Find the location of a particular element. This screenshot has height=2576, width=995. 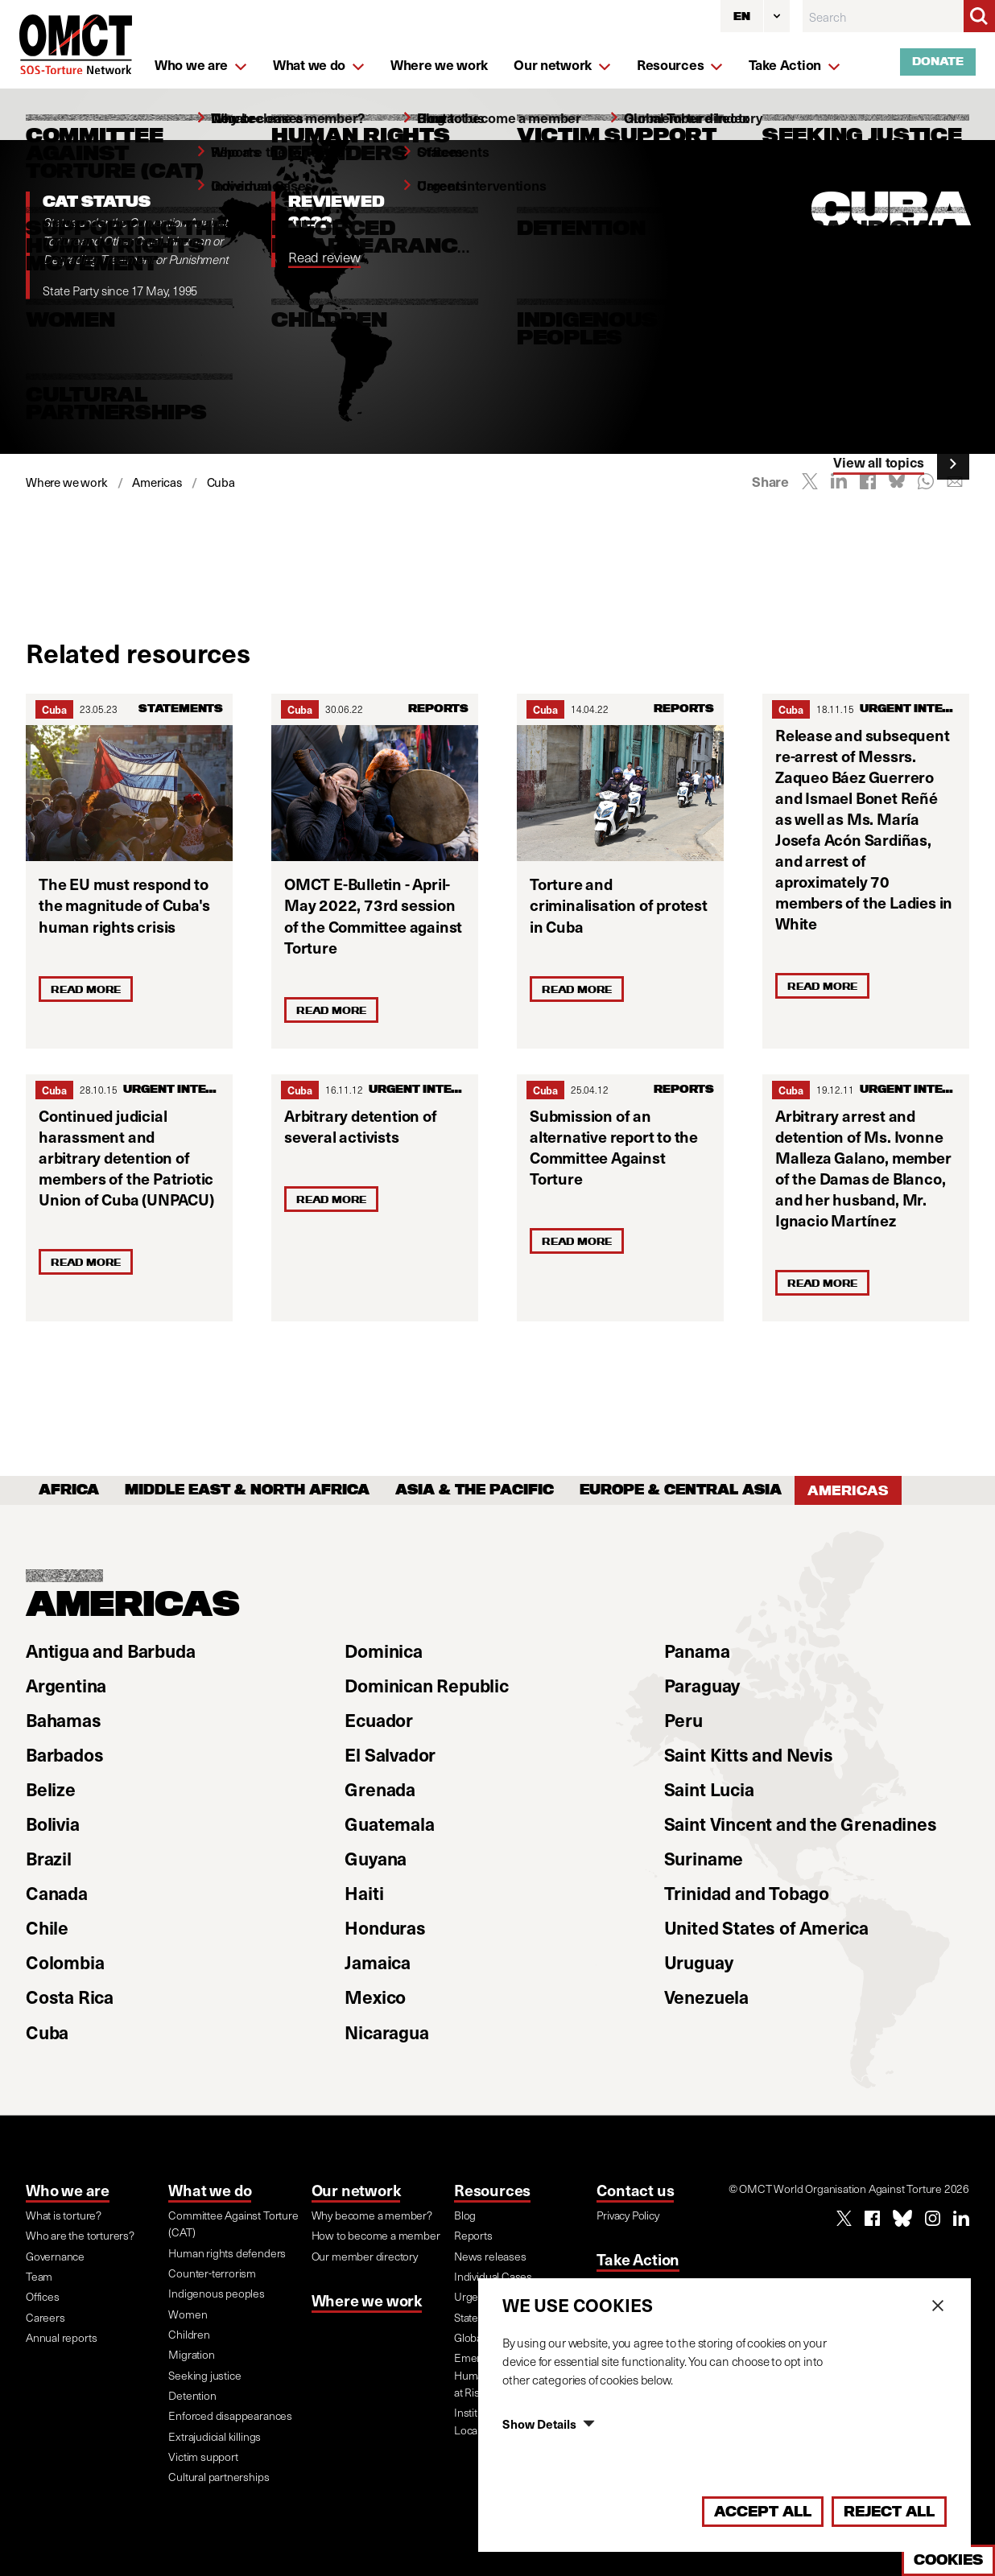

Belize is located at coordinates (51, 1789).